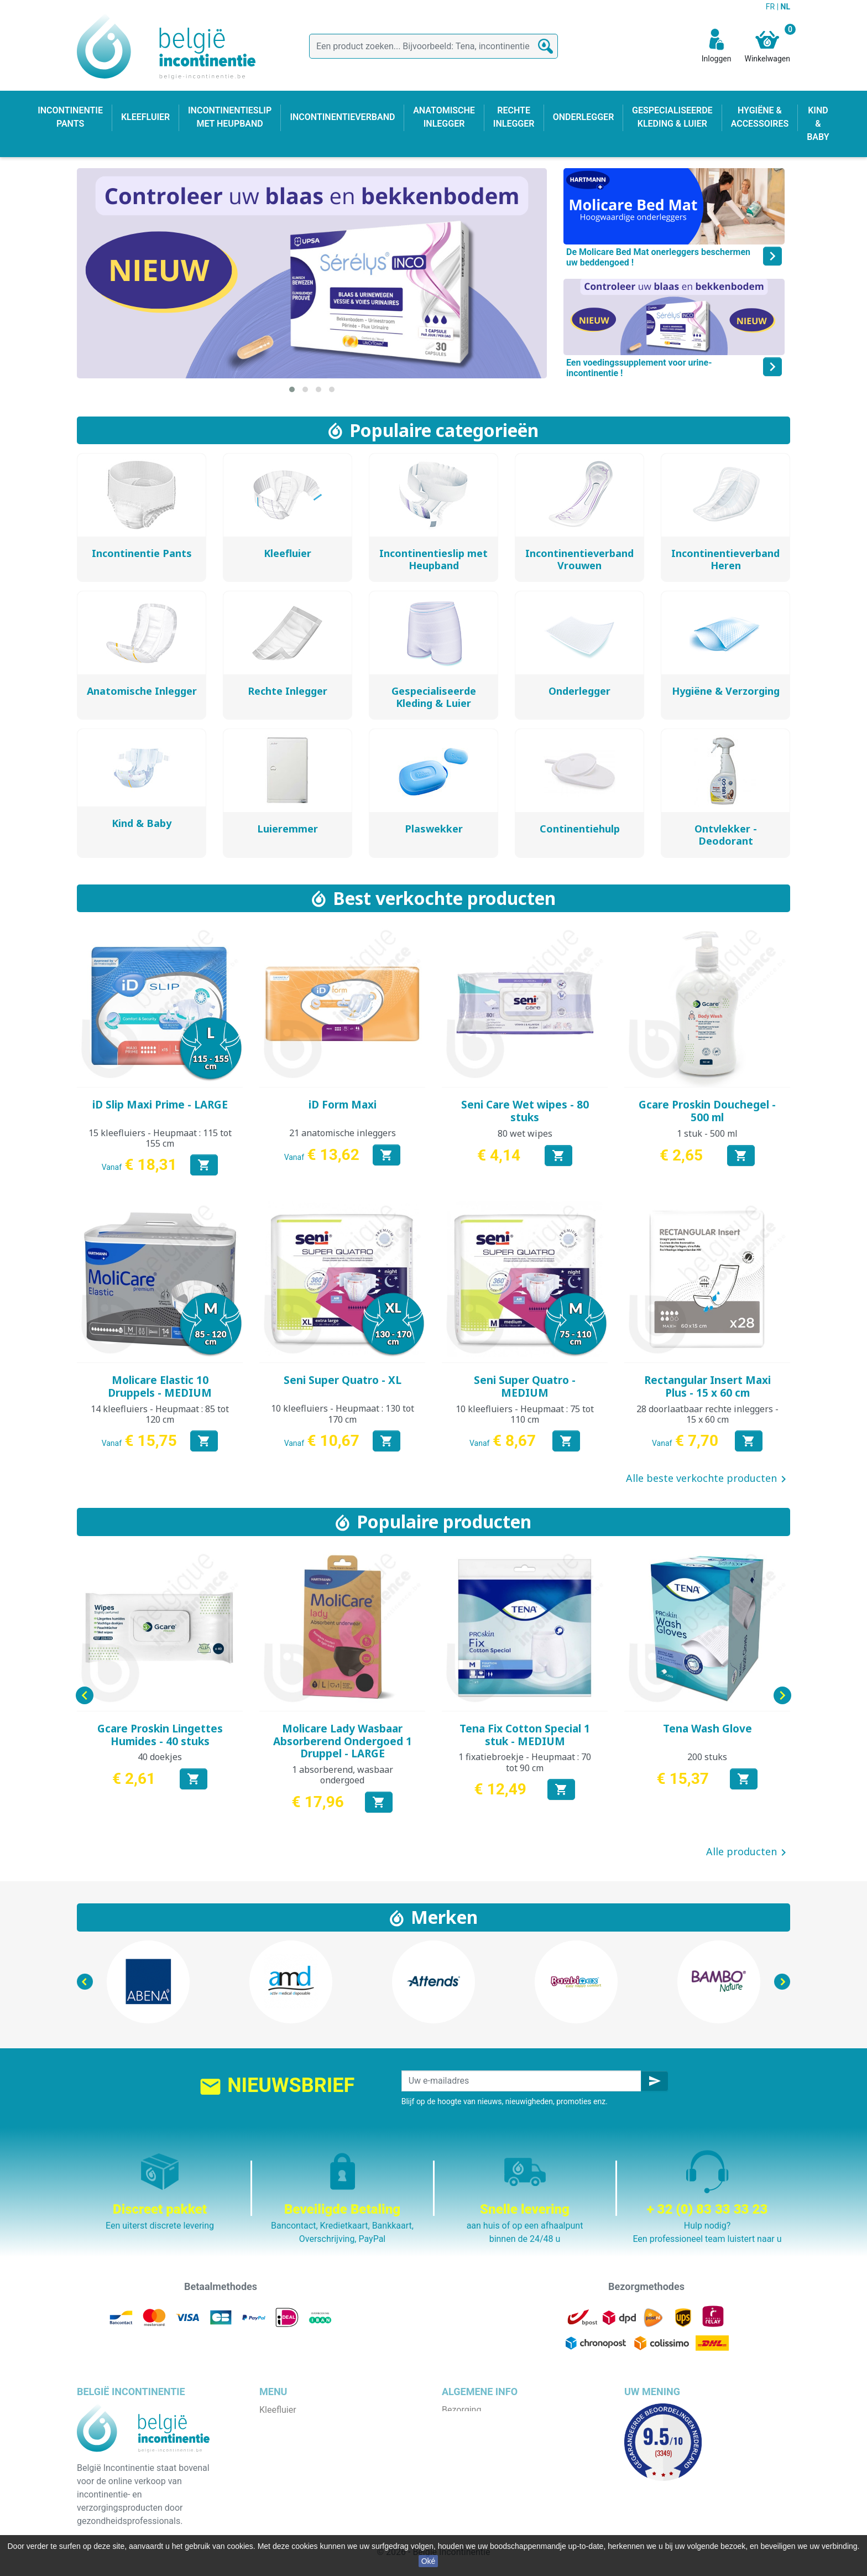 The width and height of the screenshot is (867, 2576). Describe the element at coordinates (302, 2463) in the screenshot. I see `Anatomische inlegger` at that location.